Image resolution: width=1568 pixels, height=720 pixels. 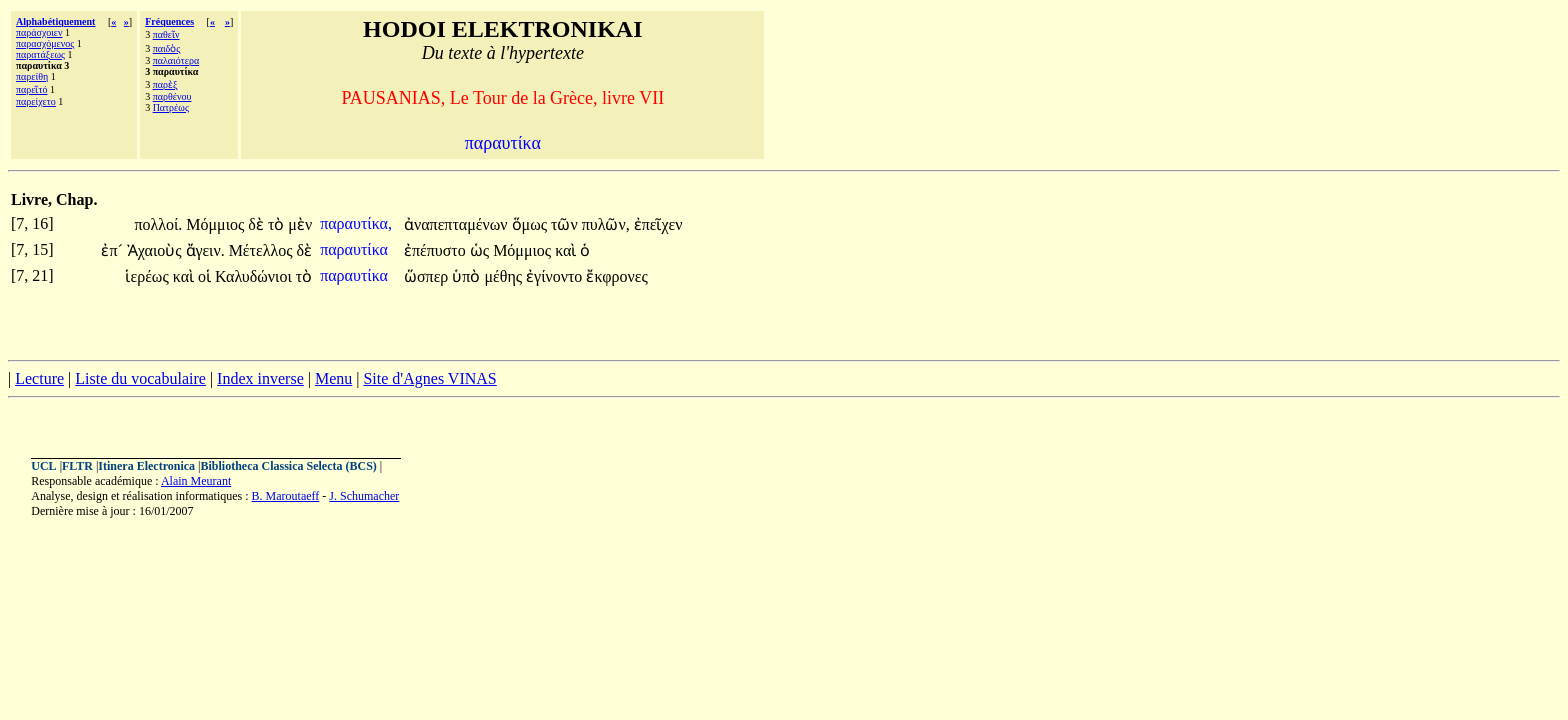 What do you see at coordinates (171, 107) in the screenshot?
I see `Πατρέως` at bounding box center [171, 107].